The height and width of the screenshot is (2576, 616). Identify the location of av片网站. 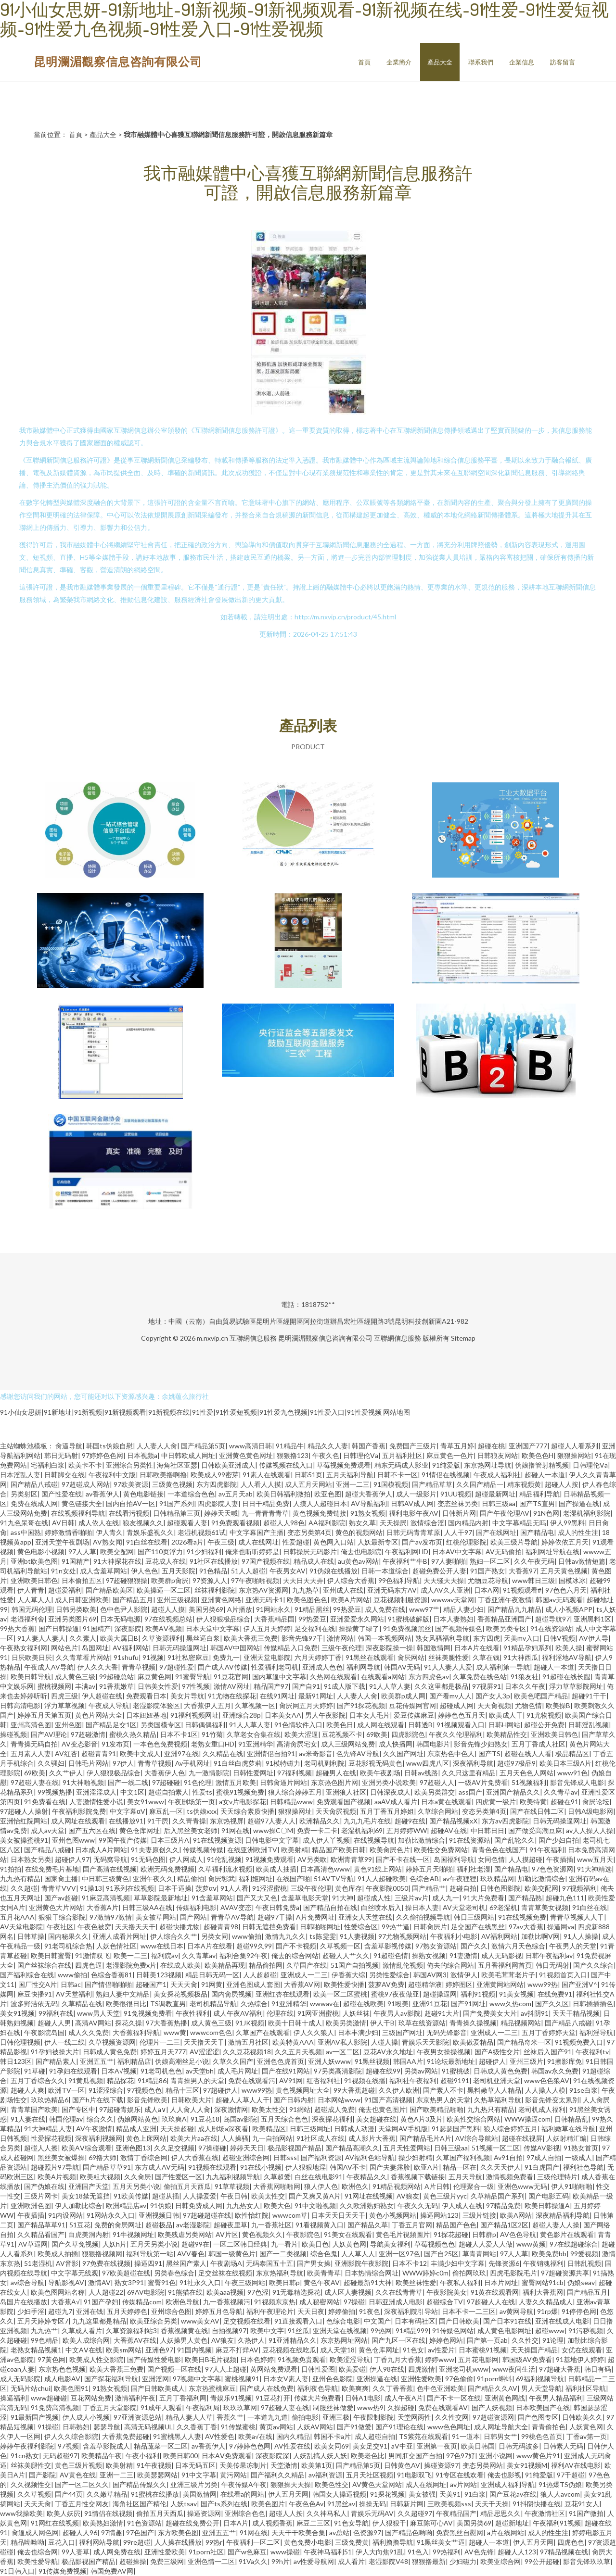
(463, 2484).